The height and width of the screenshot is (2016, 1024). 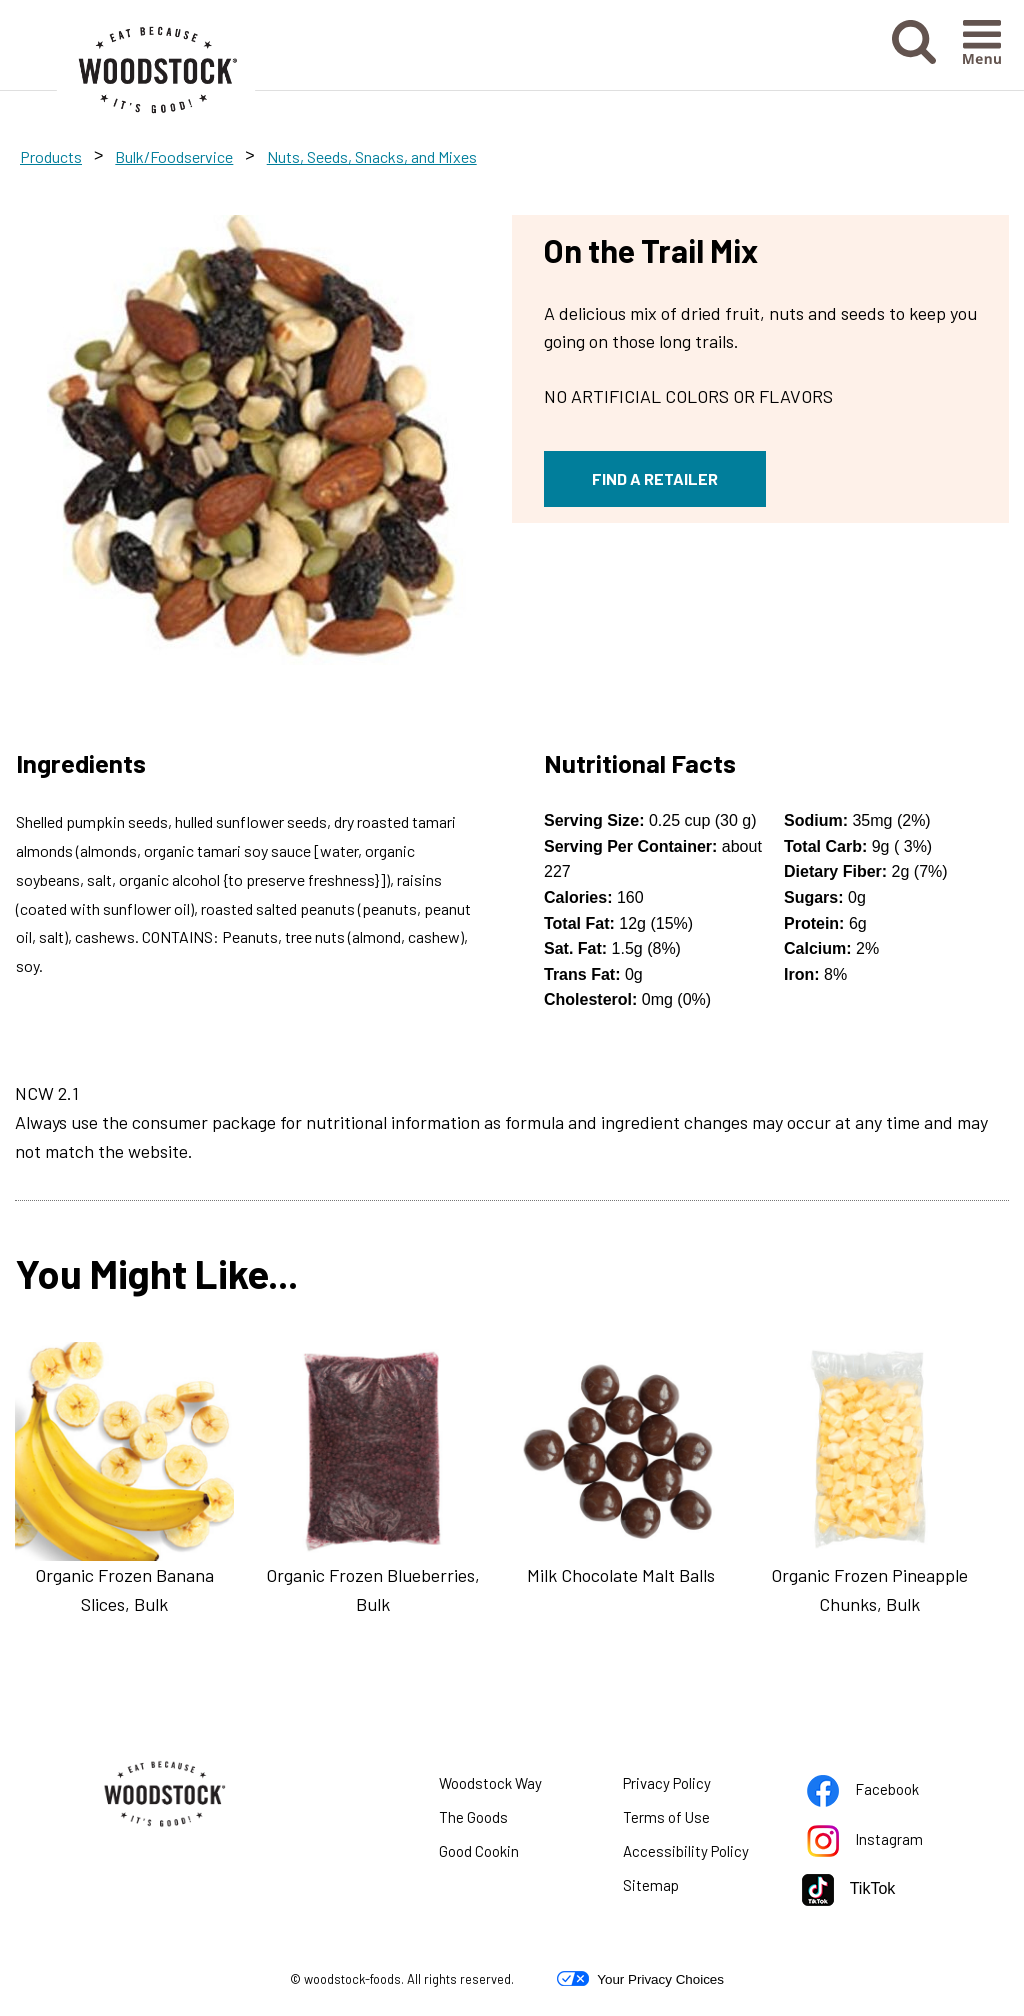 I want to click on [button], so click(x=914, y=57).